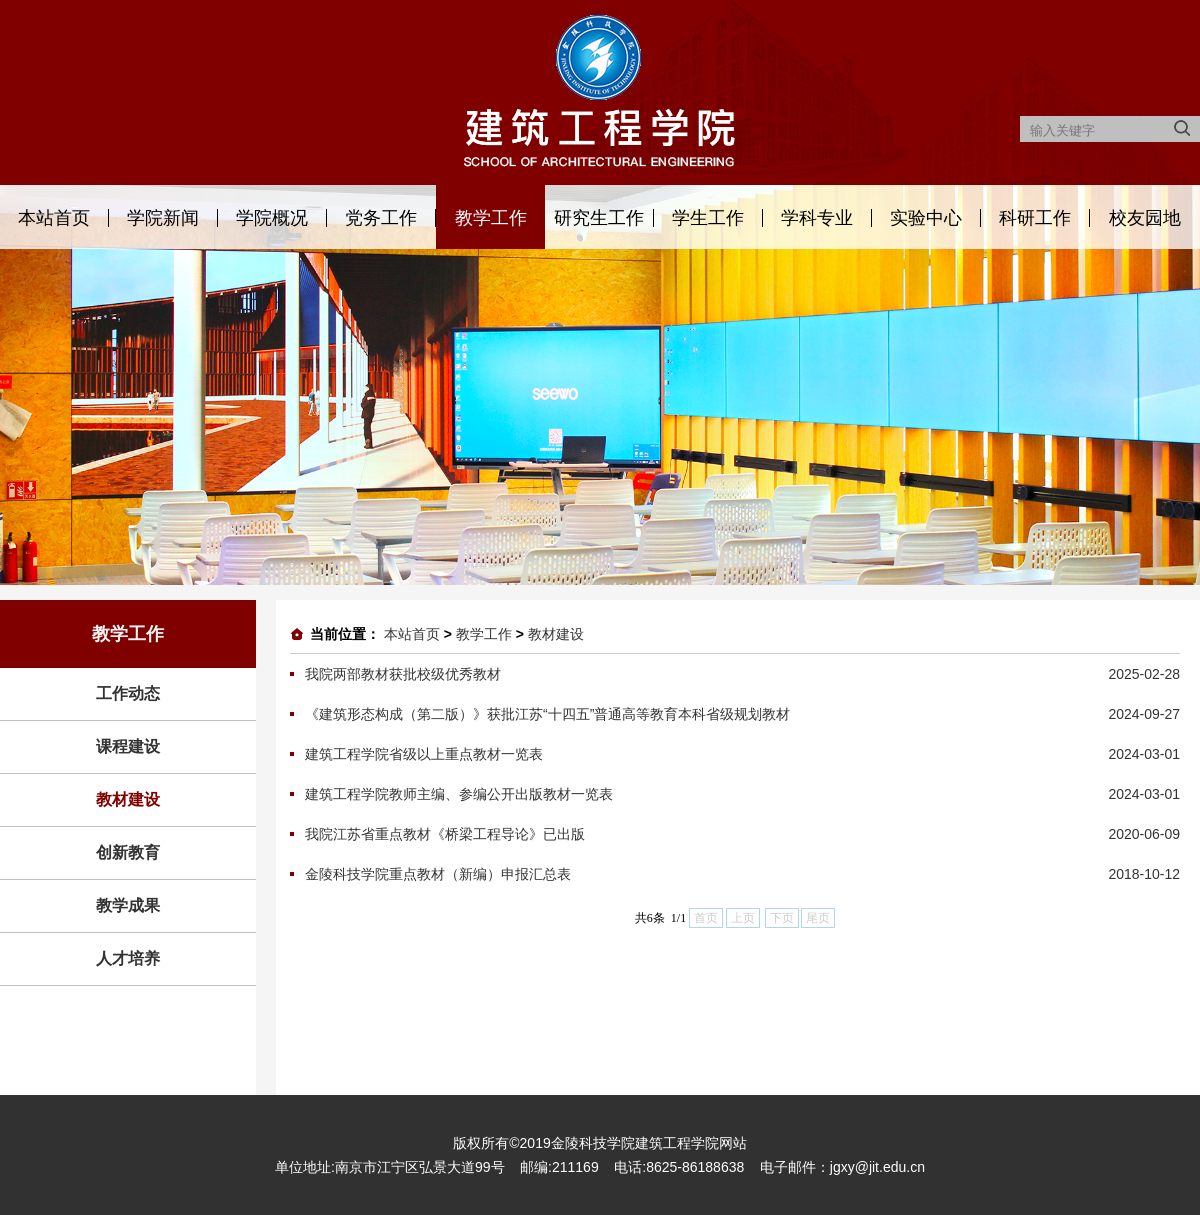 Image resolution: width=1200 pixels, height=1215 pixels. Describe the element at coordinates (1145, 218) in the screenshot. I see `校友园地` at that location.